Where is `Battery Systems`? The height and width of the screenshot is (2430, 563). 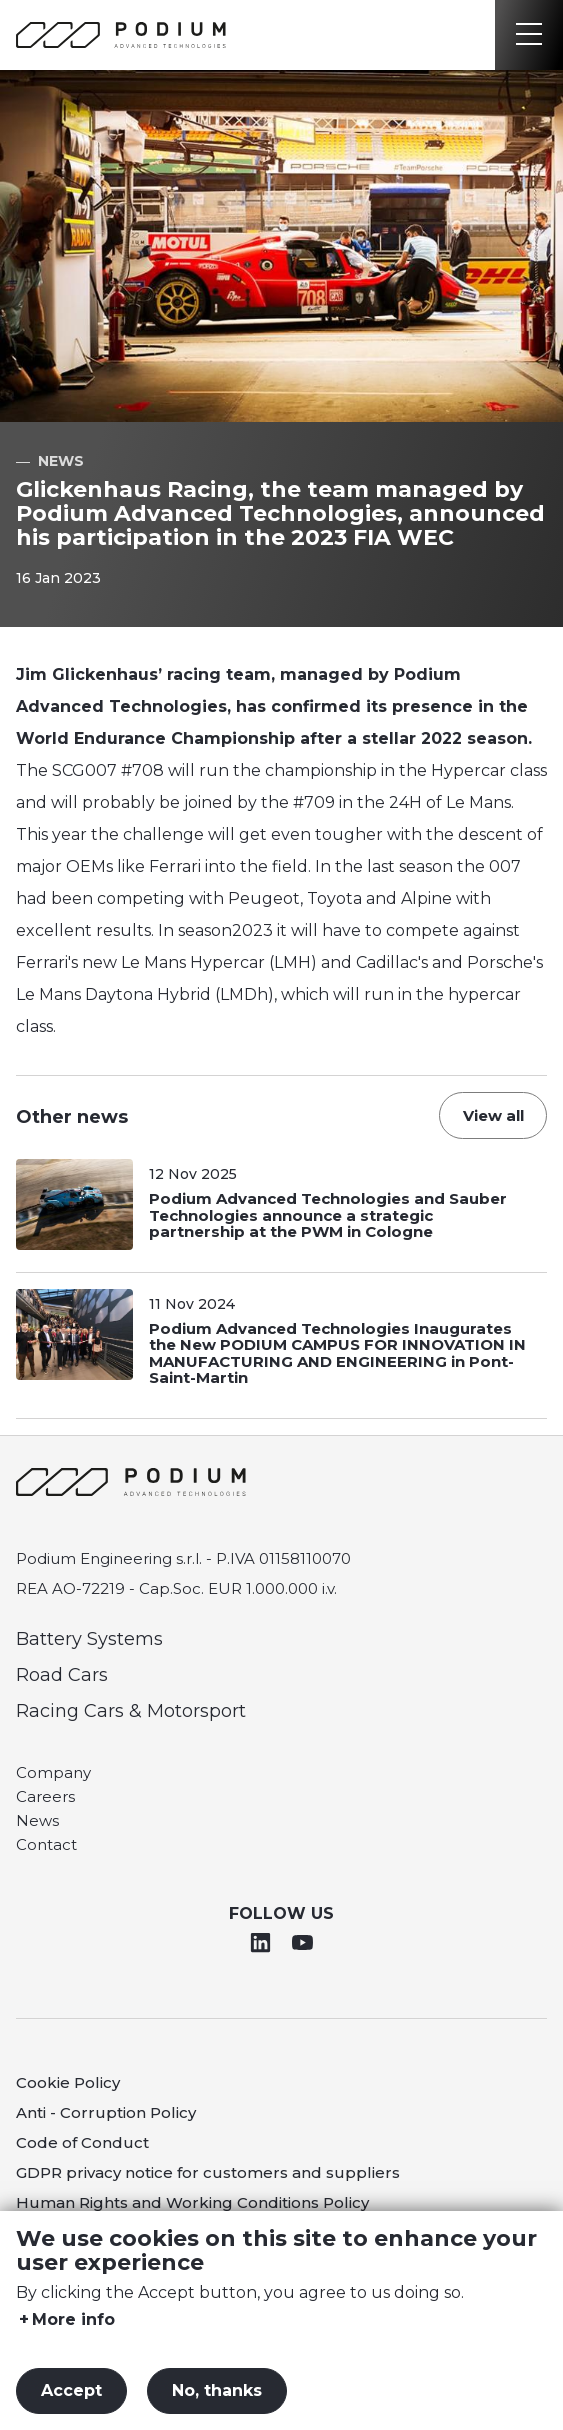
Battery Systems is located at coordinates (89, 1639).